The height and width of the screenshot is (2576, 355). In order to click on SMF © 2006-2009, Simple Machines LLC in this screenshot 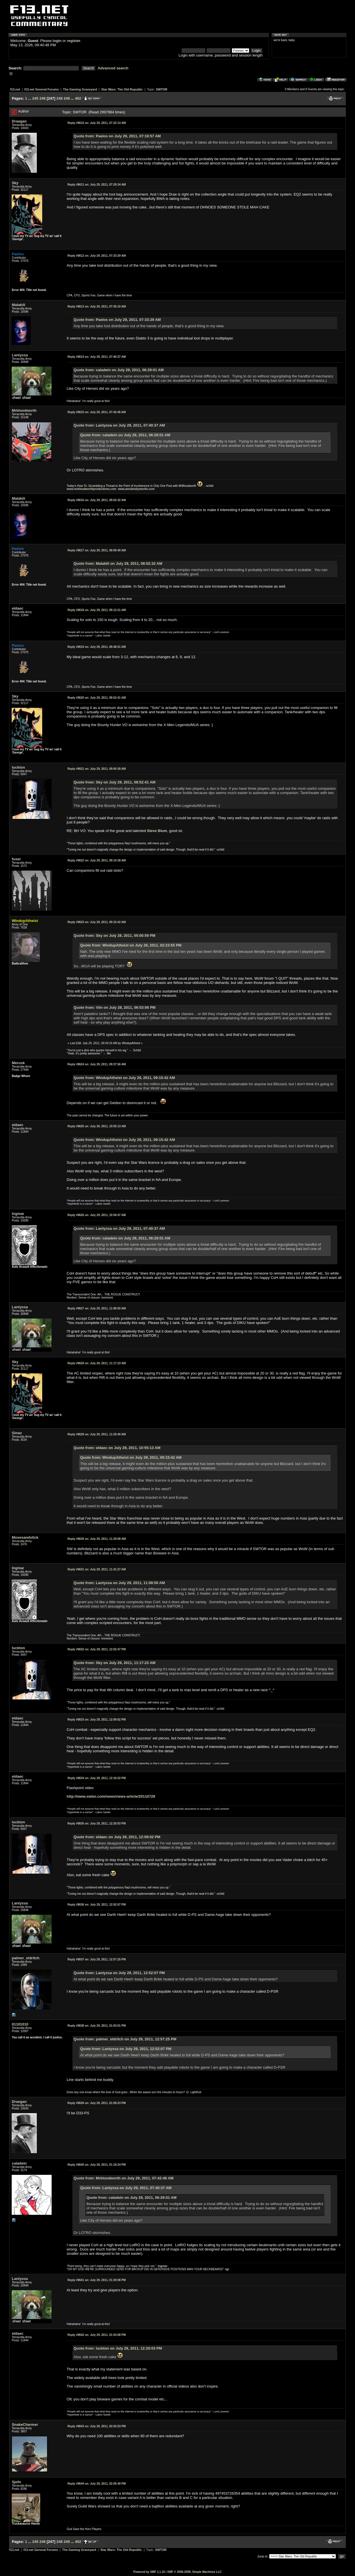, I will do `click(194, 2571)`.